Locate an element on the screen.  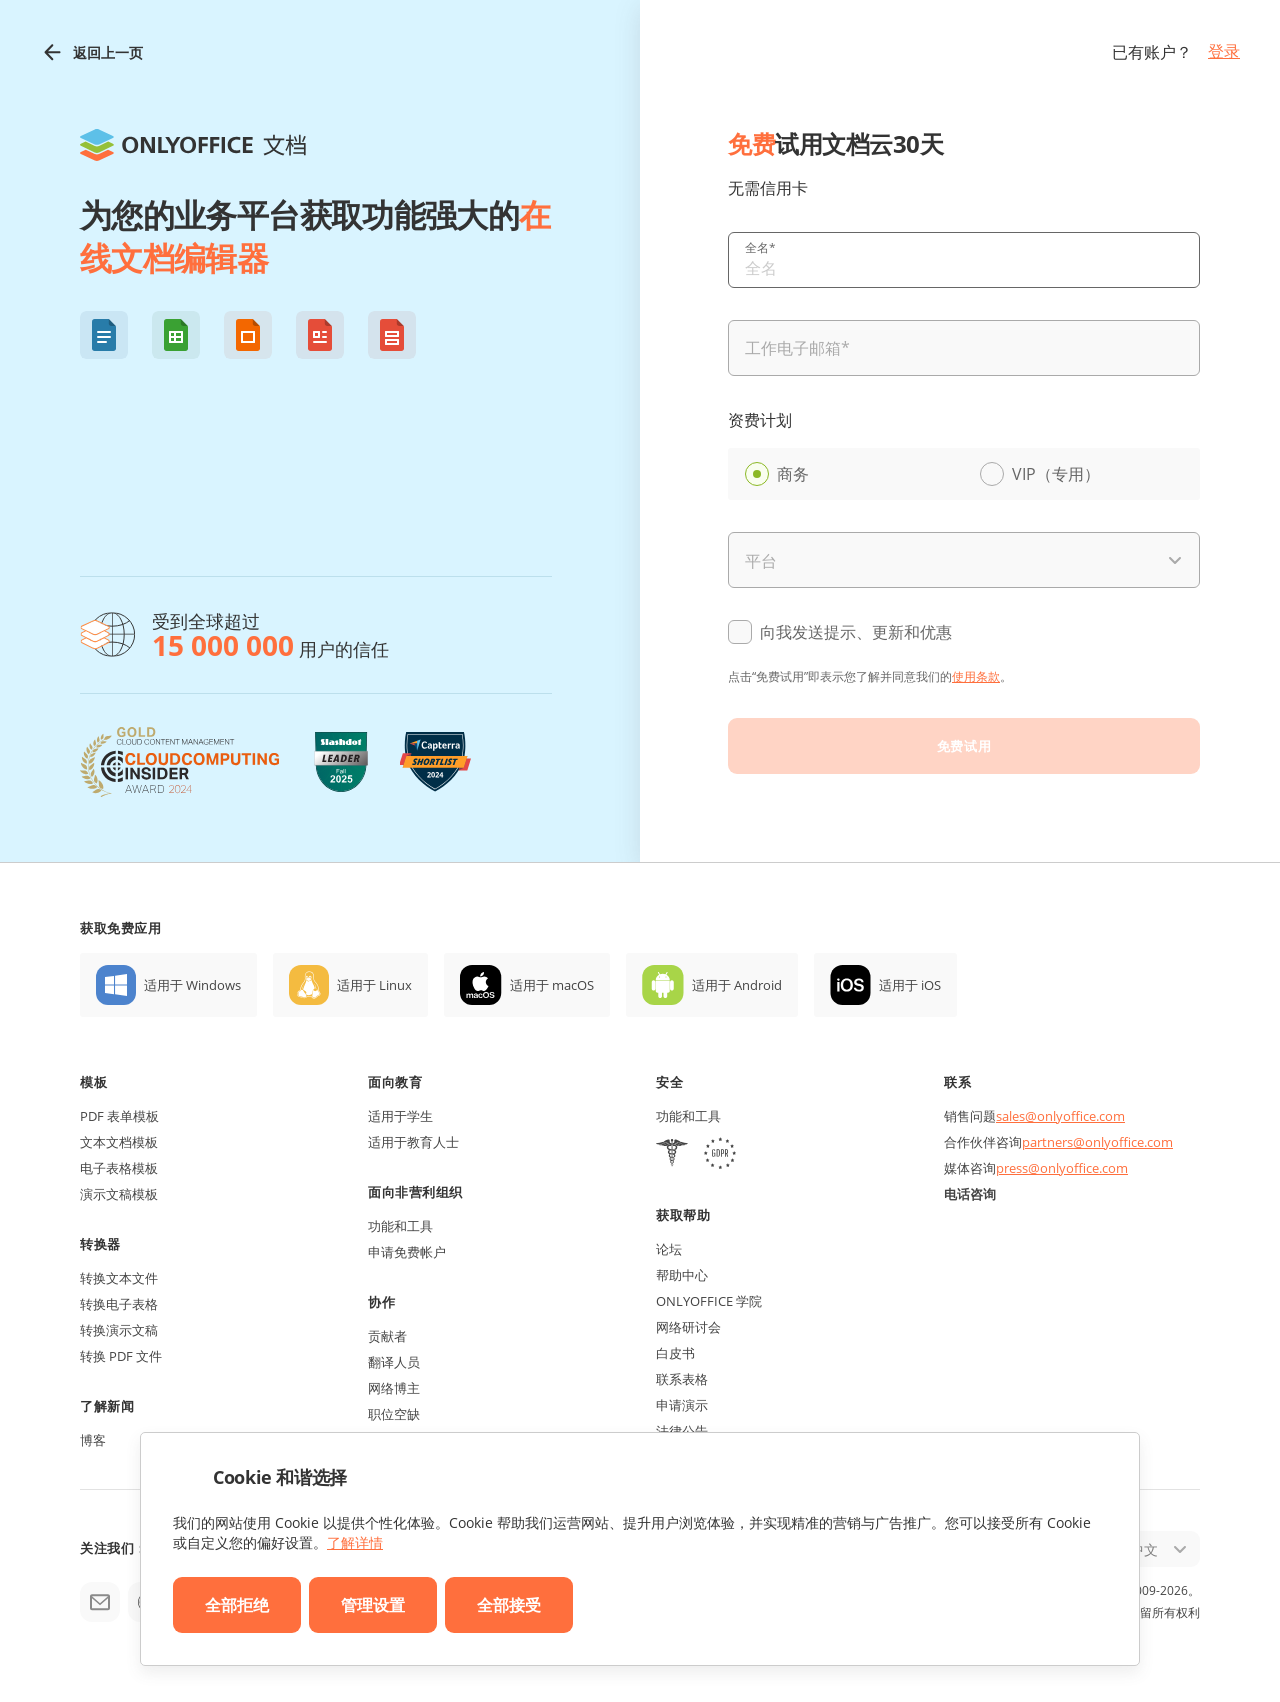
电子表格模板 is located at coordinates (119, 1168).